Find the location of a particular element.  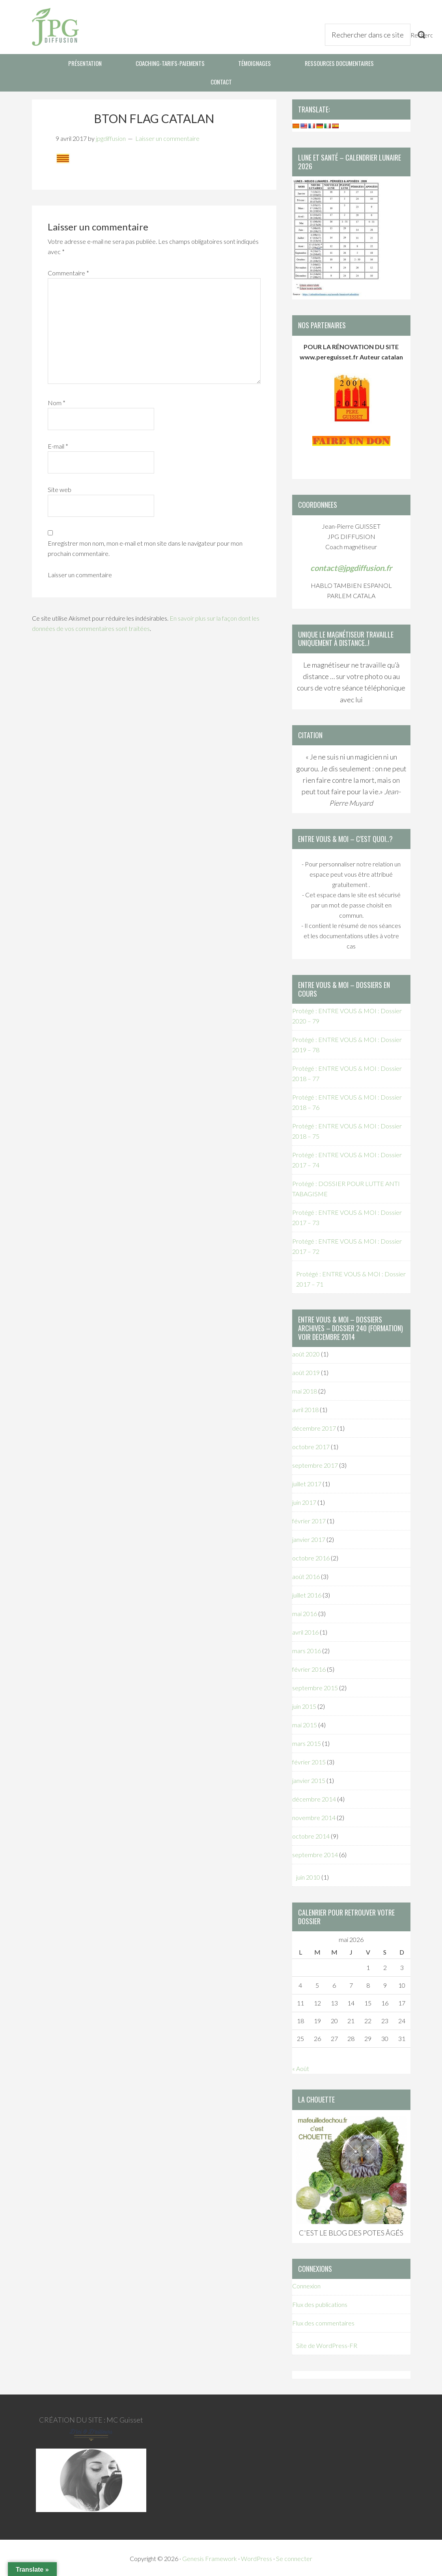

mai 2018 is located at coordinates (304, 1389).